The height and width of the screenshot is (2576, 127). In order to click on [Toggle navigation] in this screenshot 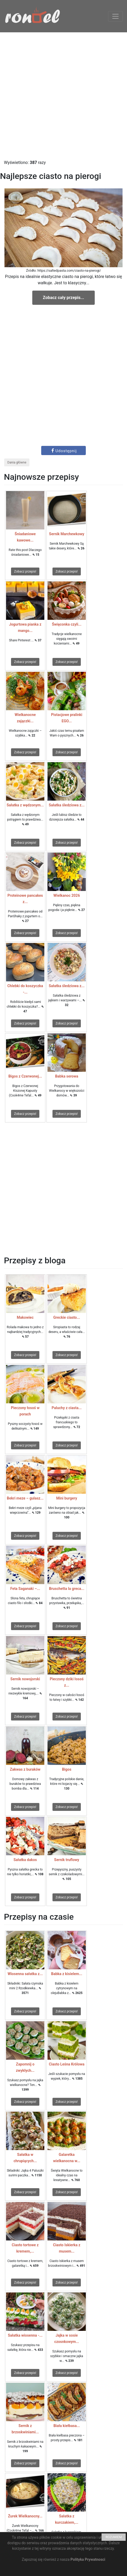, I will do `click(115, 16)`.